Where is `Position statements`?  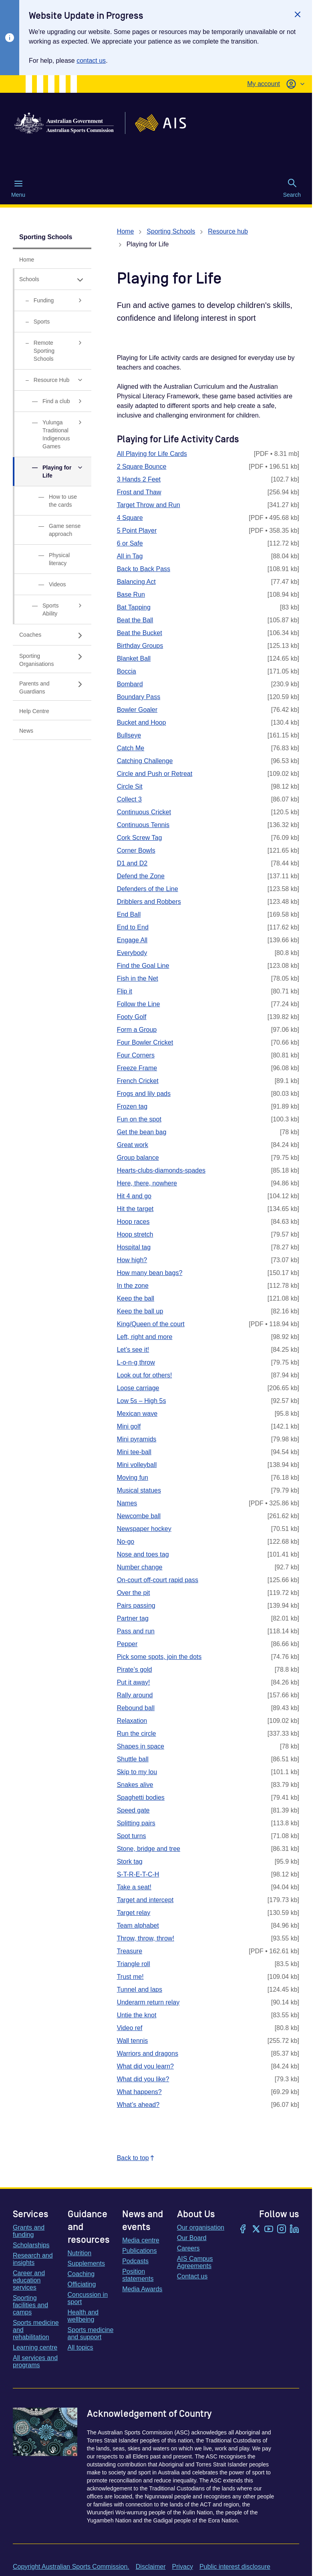
Position statements is located at coordinates (137, 2275).